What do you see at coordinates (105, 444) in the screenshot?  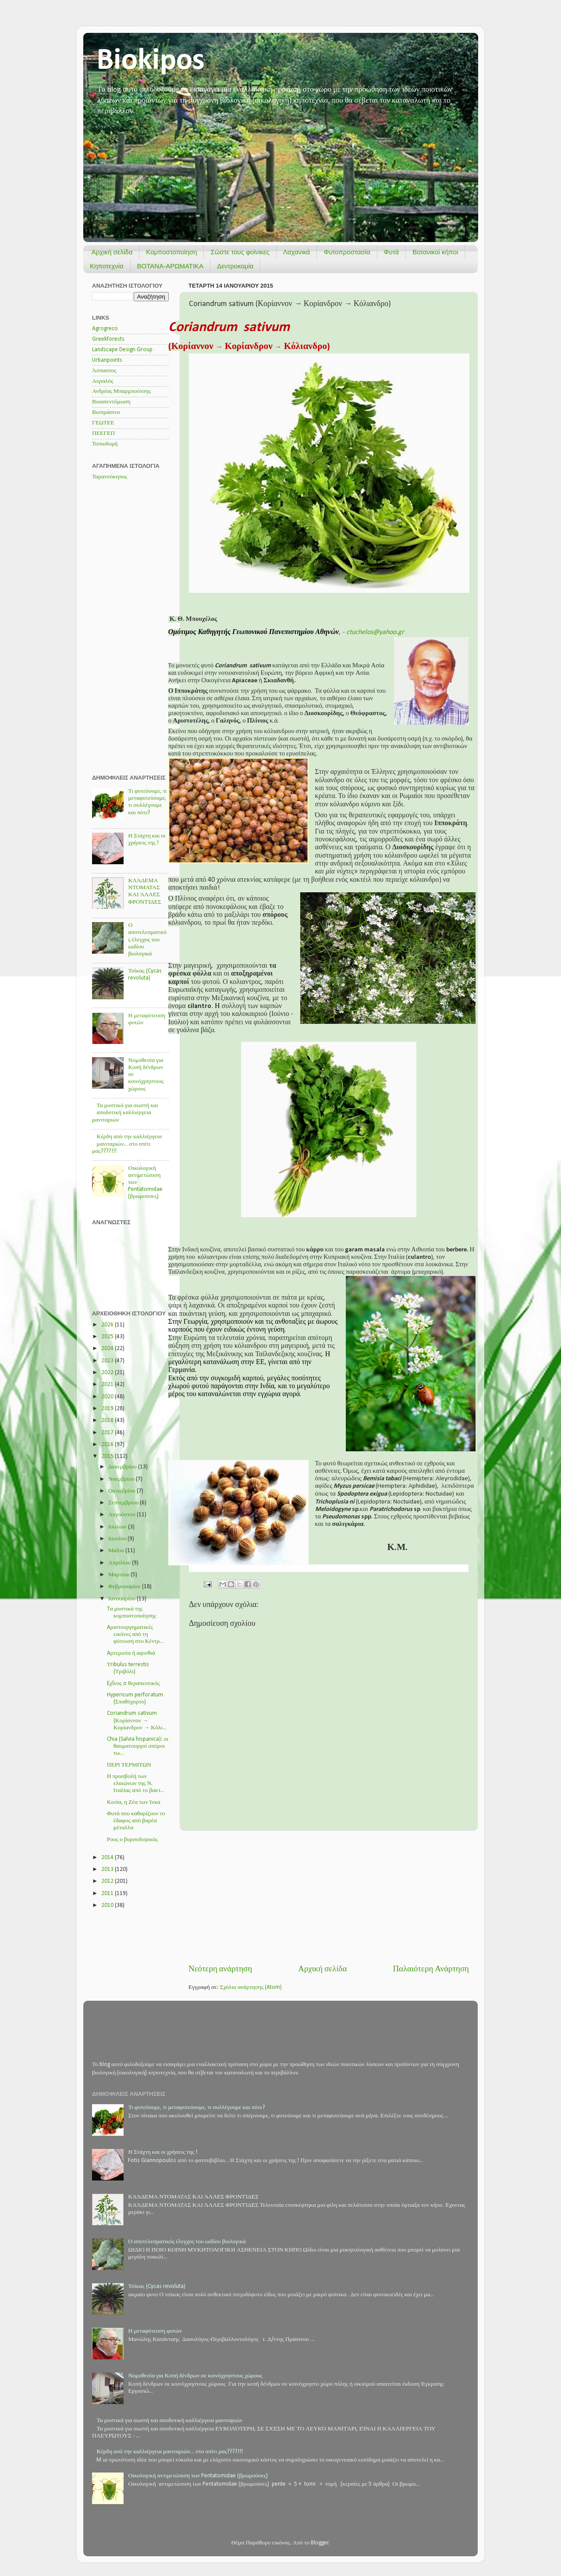 I see `Τοπιοδομή` at bounding box center [105, 444].